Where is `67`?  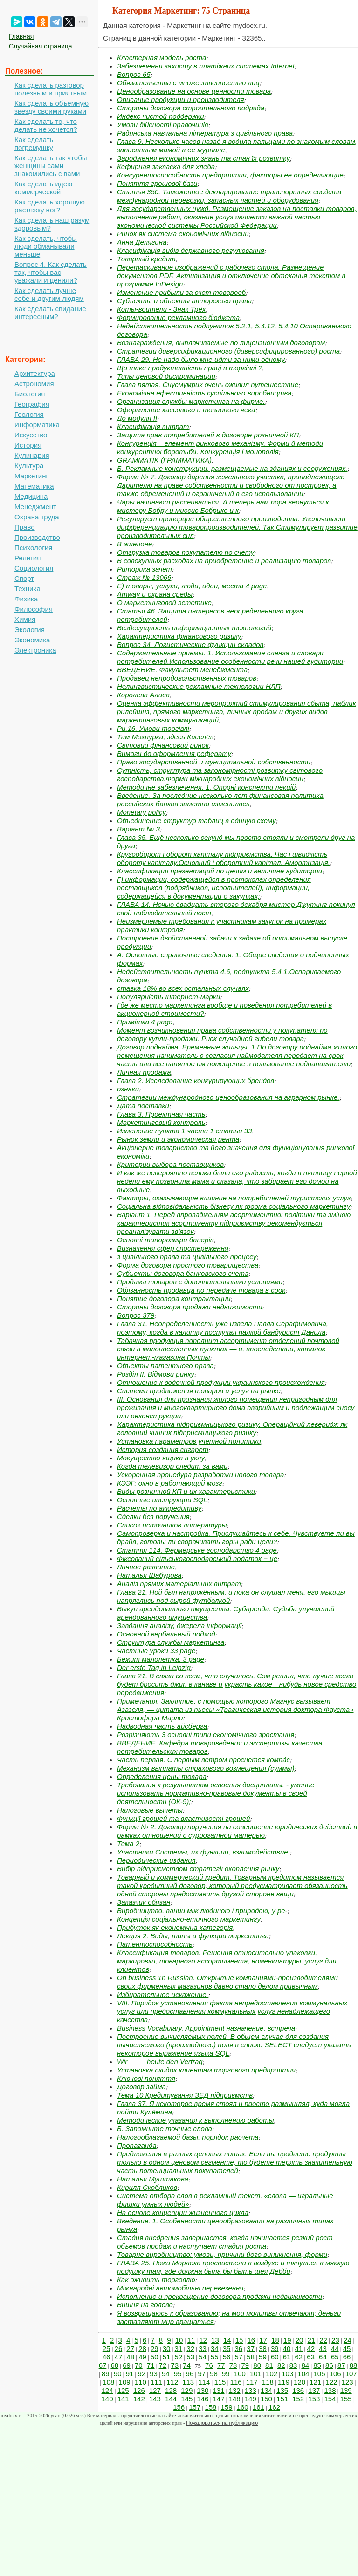 67 is located at coordinates (103, 2365).